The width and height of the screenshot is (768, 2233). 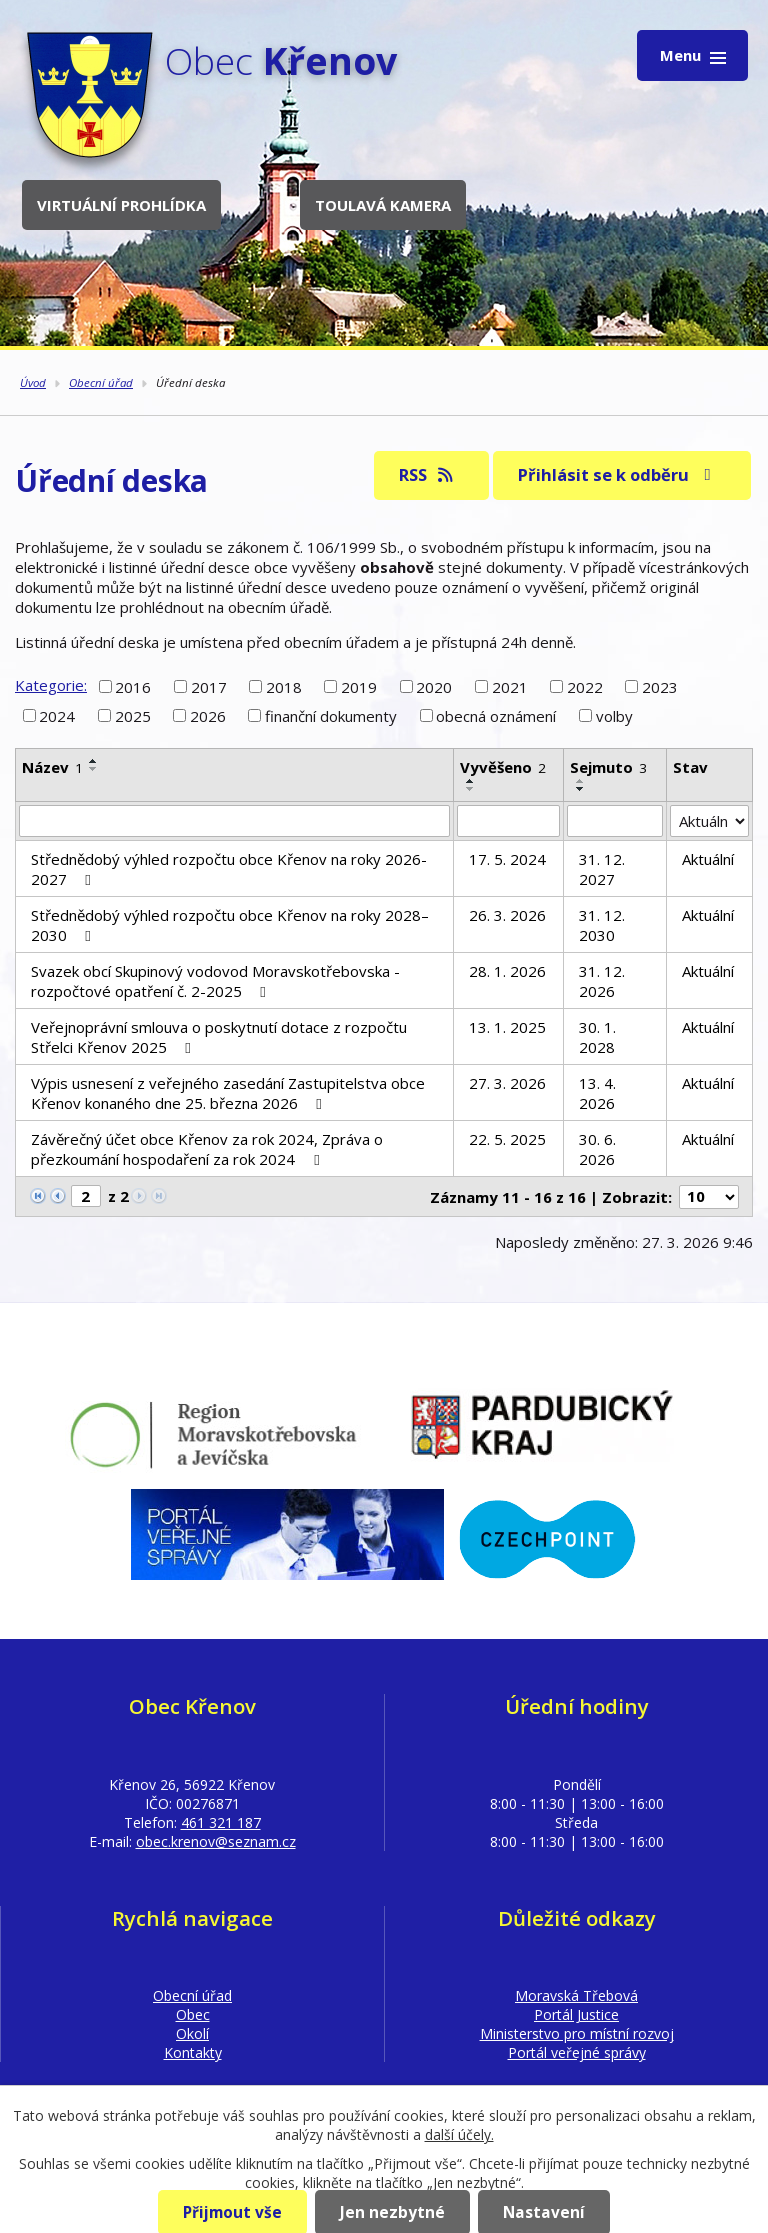 What do you see at coordinates (496, 716) in the screenshot?
I see `obecná oznámení` at bounding box center [496, 716].